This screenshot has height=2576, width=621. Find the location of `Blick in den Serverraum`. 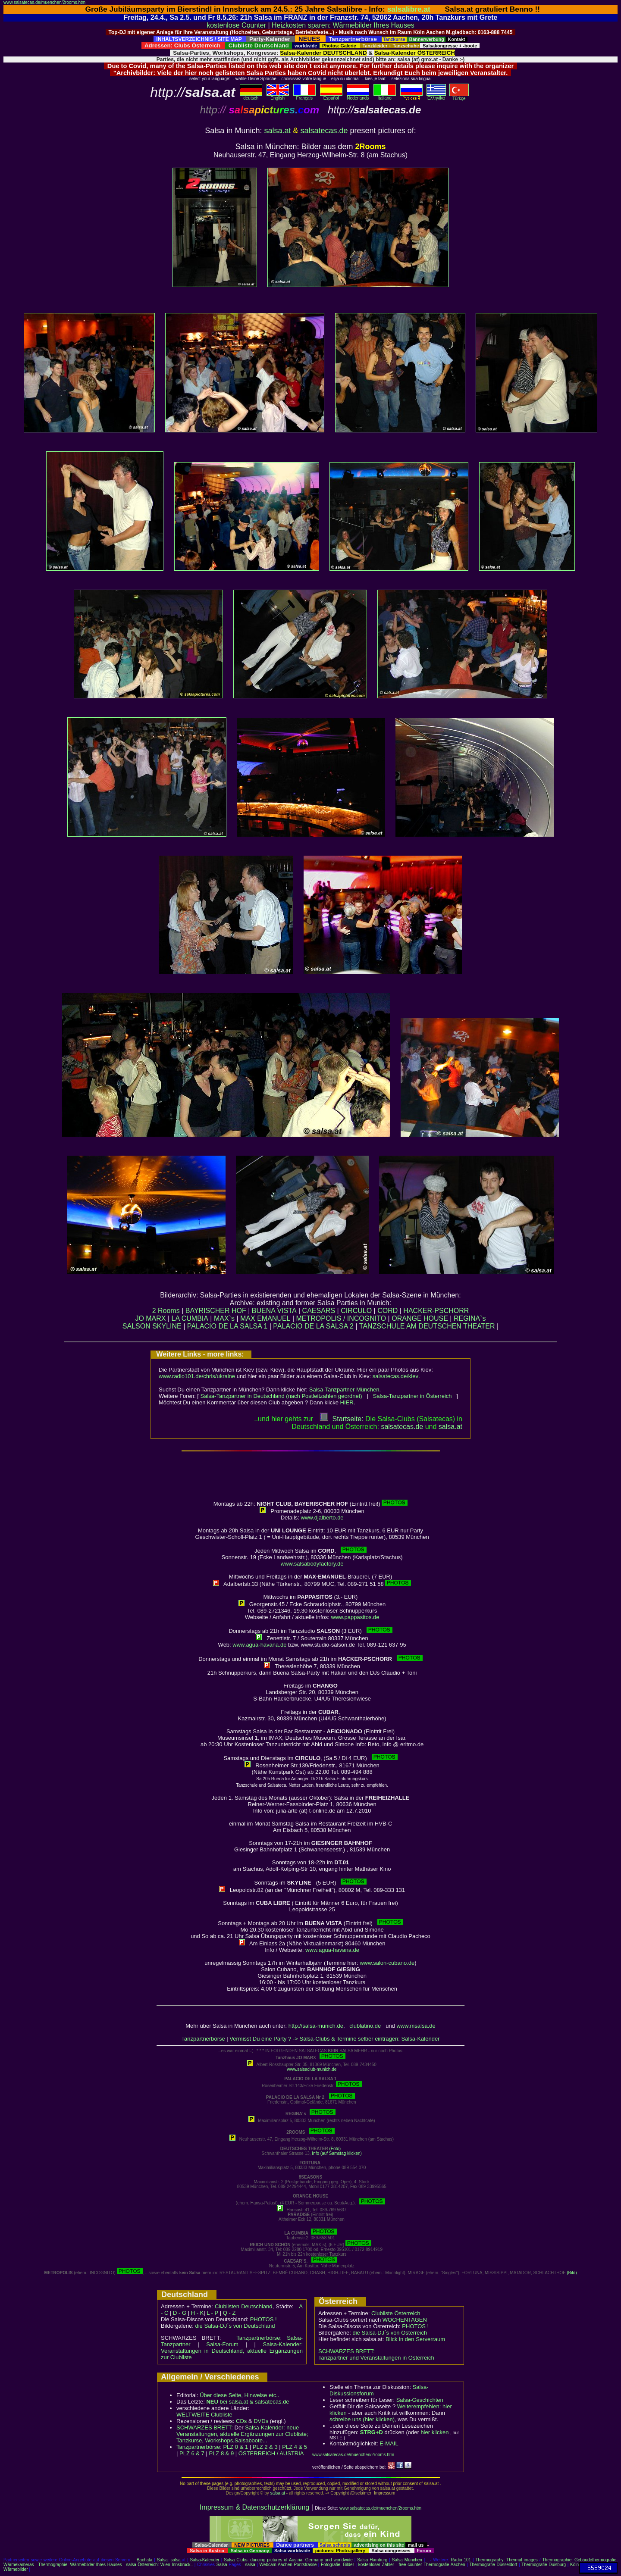

Blick in den Serverraum is located at coordinates (415, 2339).